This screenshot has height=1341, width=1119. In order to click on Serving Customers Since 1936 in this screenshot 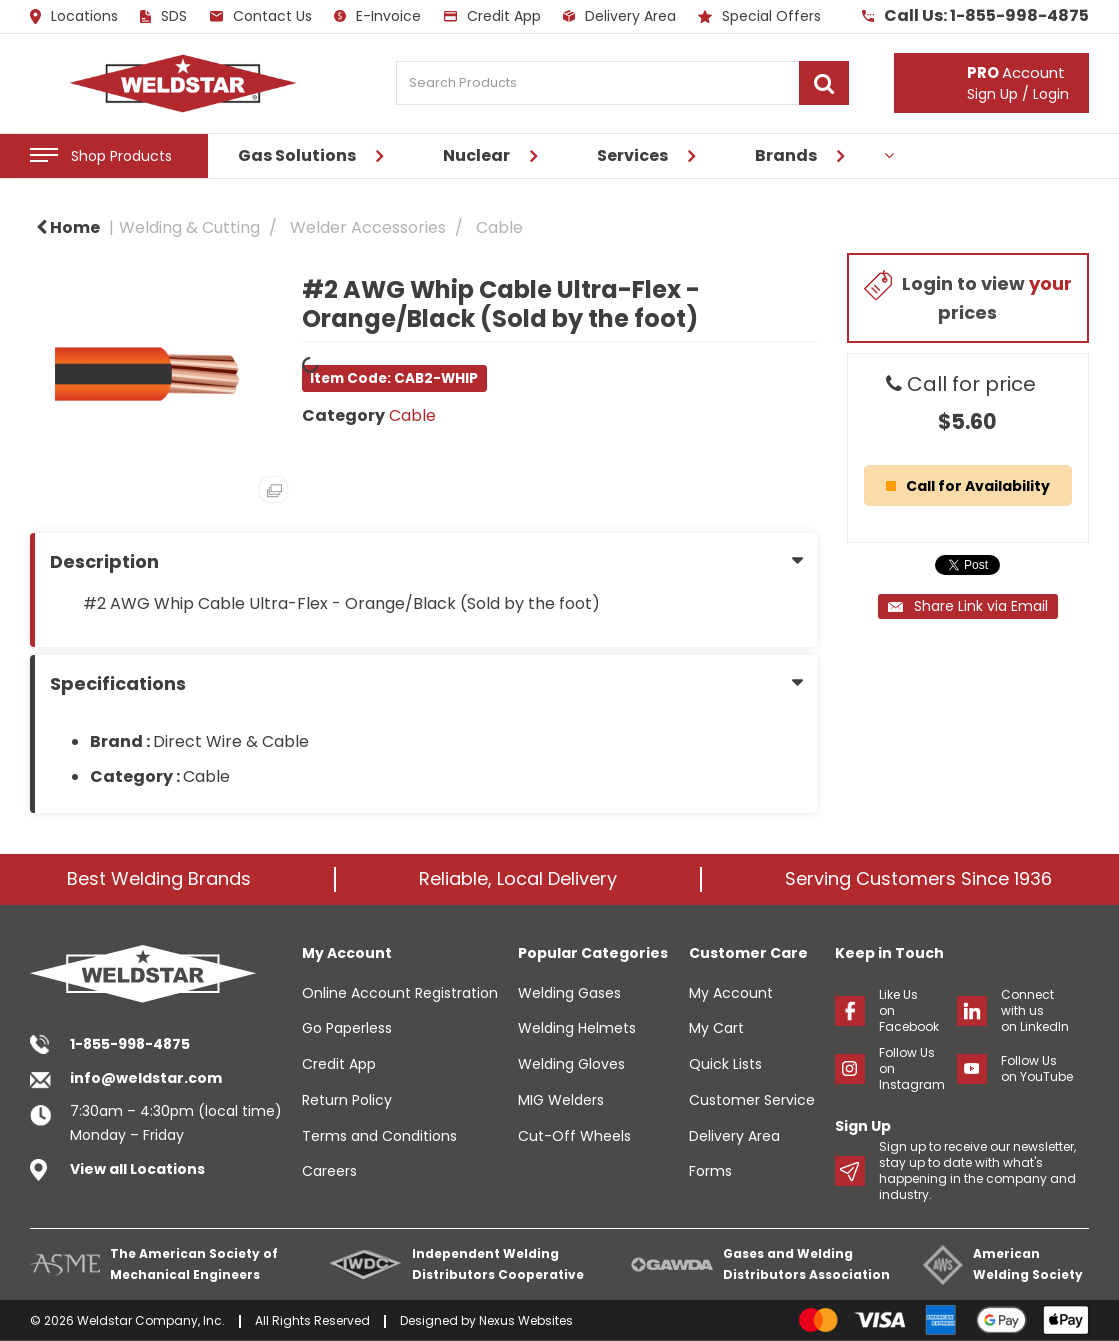, I will do `click(918, 878)`.